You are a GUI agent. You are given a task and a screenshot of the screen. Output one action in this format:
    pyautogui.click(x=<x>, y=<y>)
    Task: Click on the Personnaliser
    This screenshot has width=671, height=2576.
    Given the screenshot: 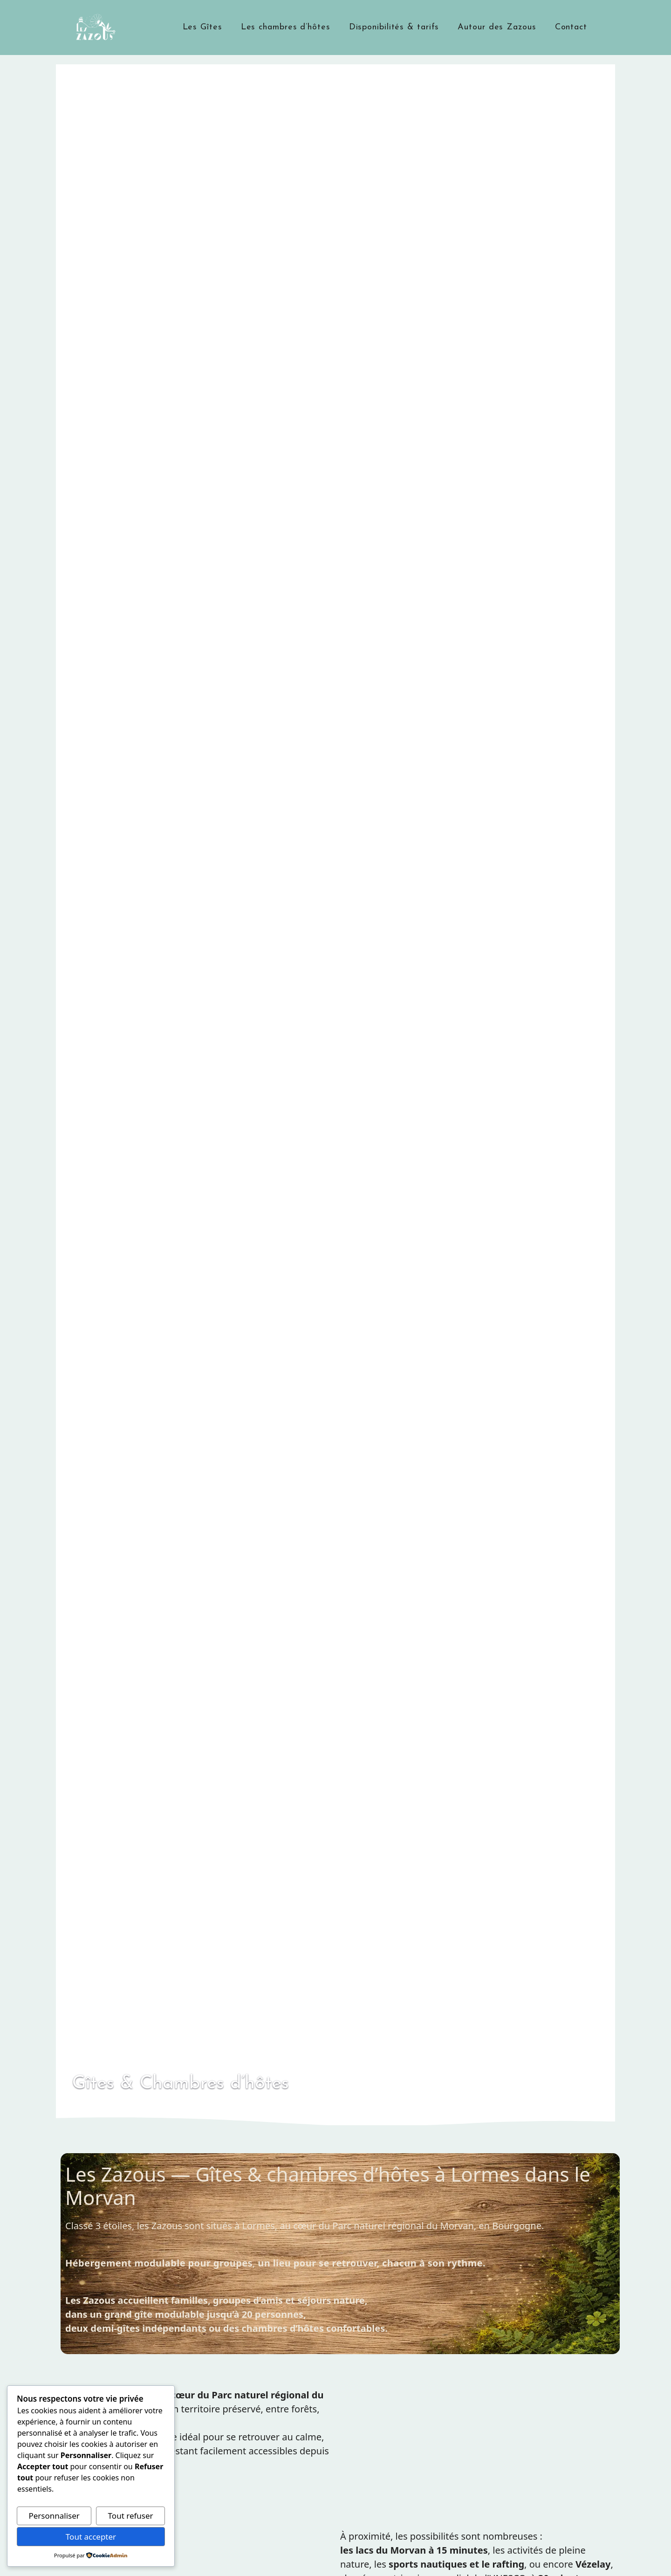 What is the action you would take?
    pyautogui.click(x=53, y=2515)
    